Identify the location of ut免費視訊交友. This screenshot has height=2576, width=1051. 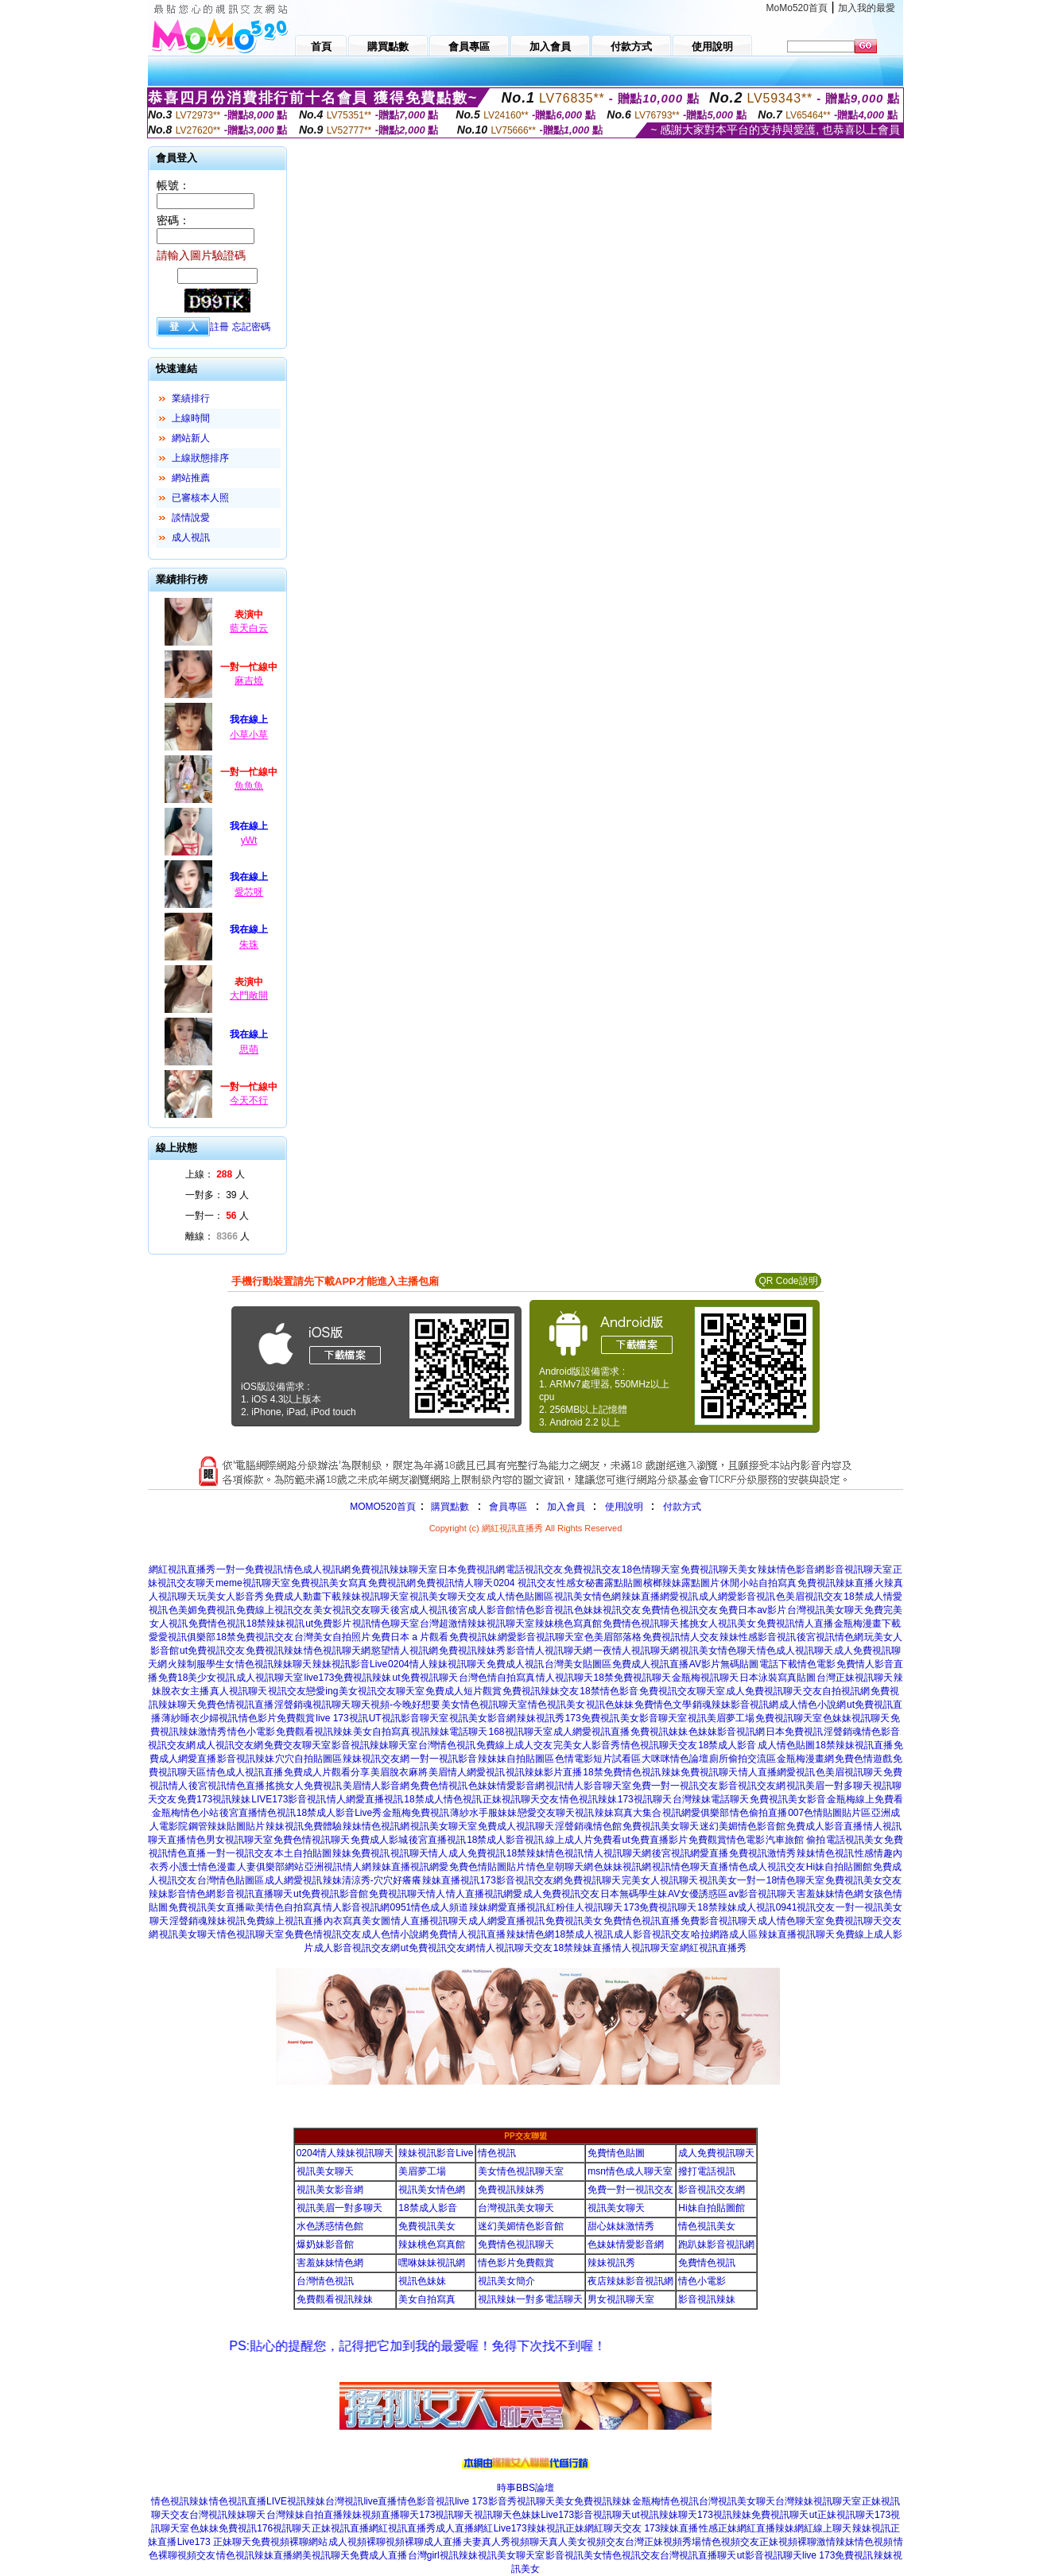
(212, 1650).